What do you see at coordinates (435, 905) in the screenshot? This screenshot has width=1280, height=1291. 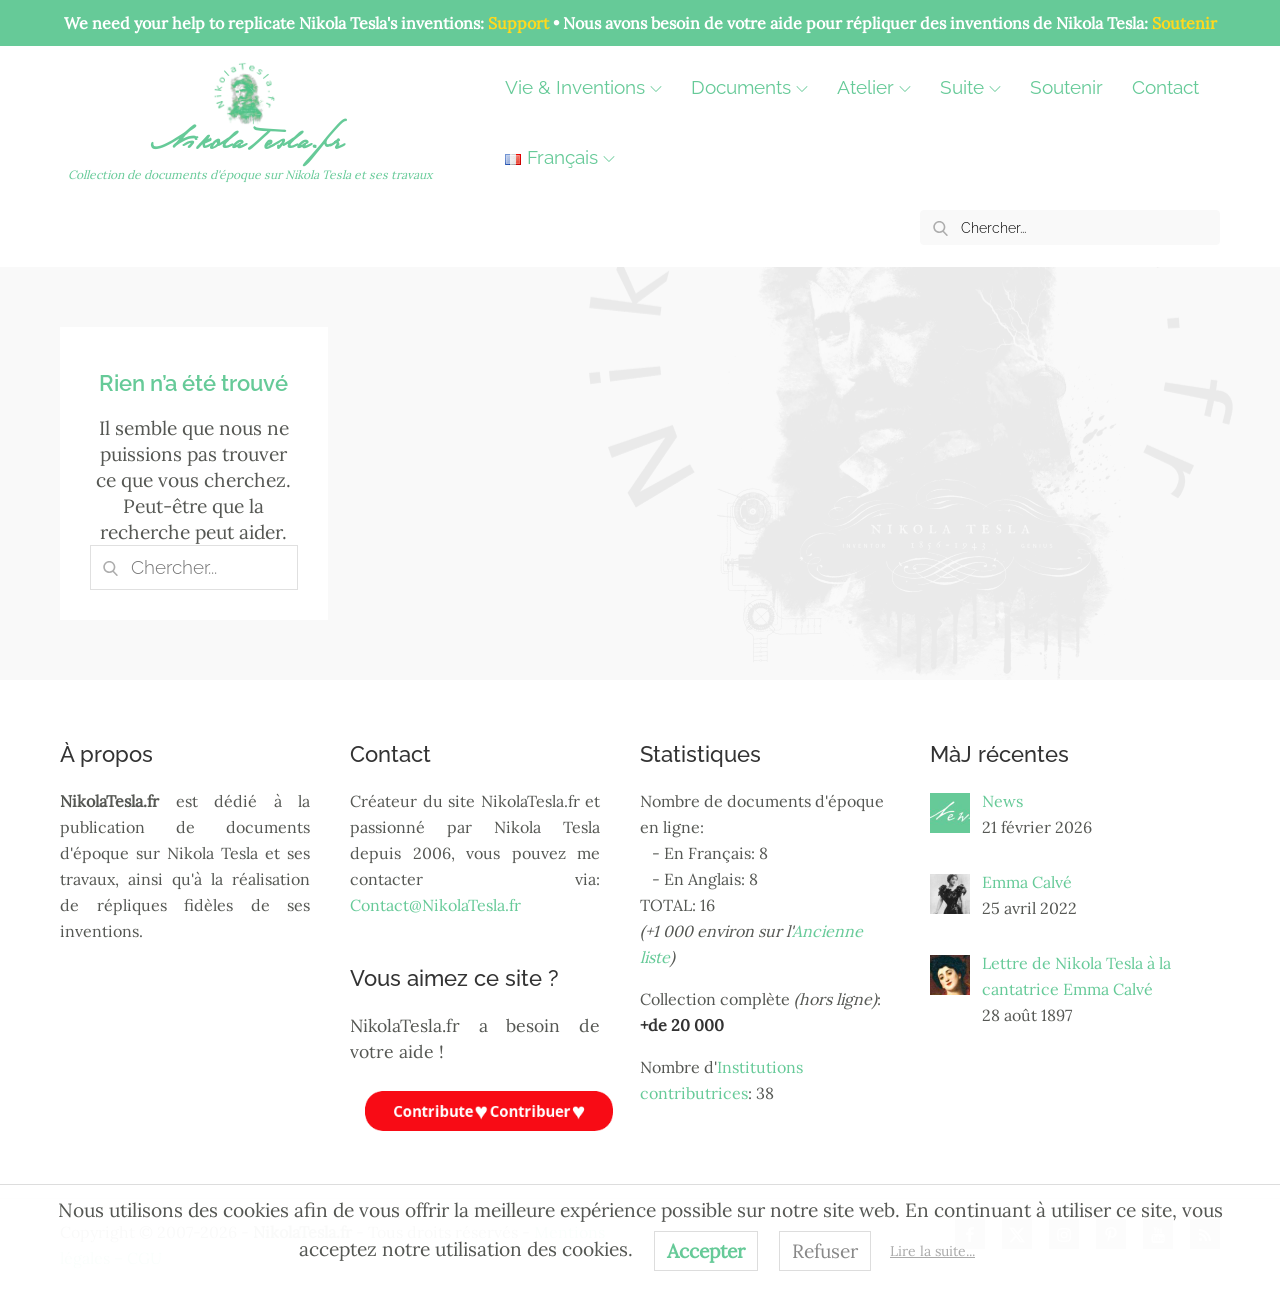 I see `Contact@NikolaTesla.fr` at bounding box center [435, 905].